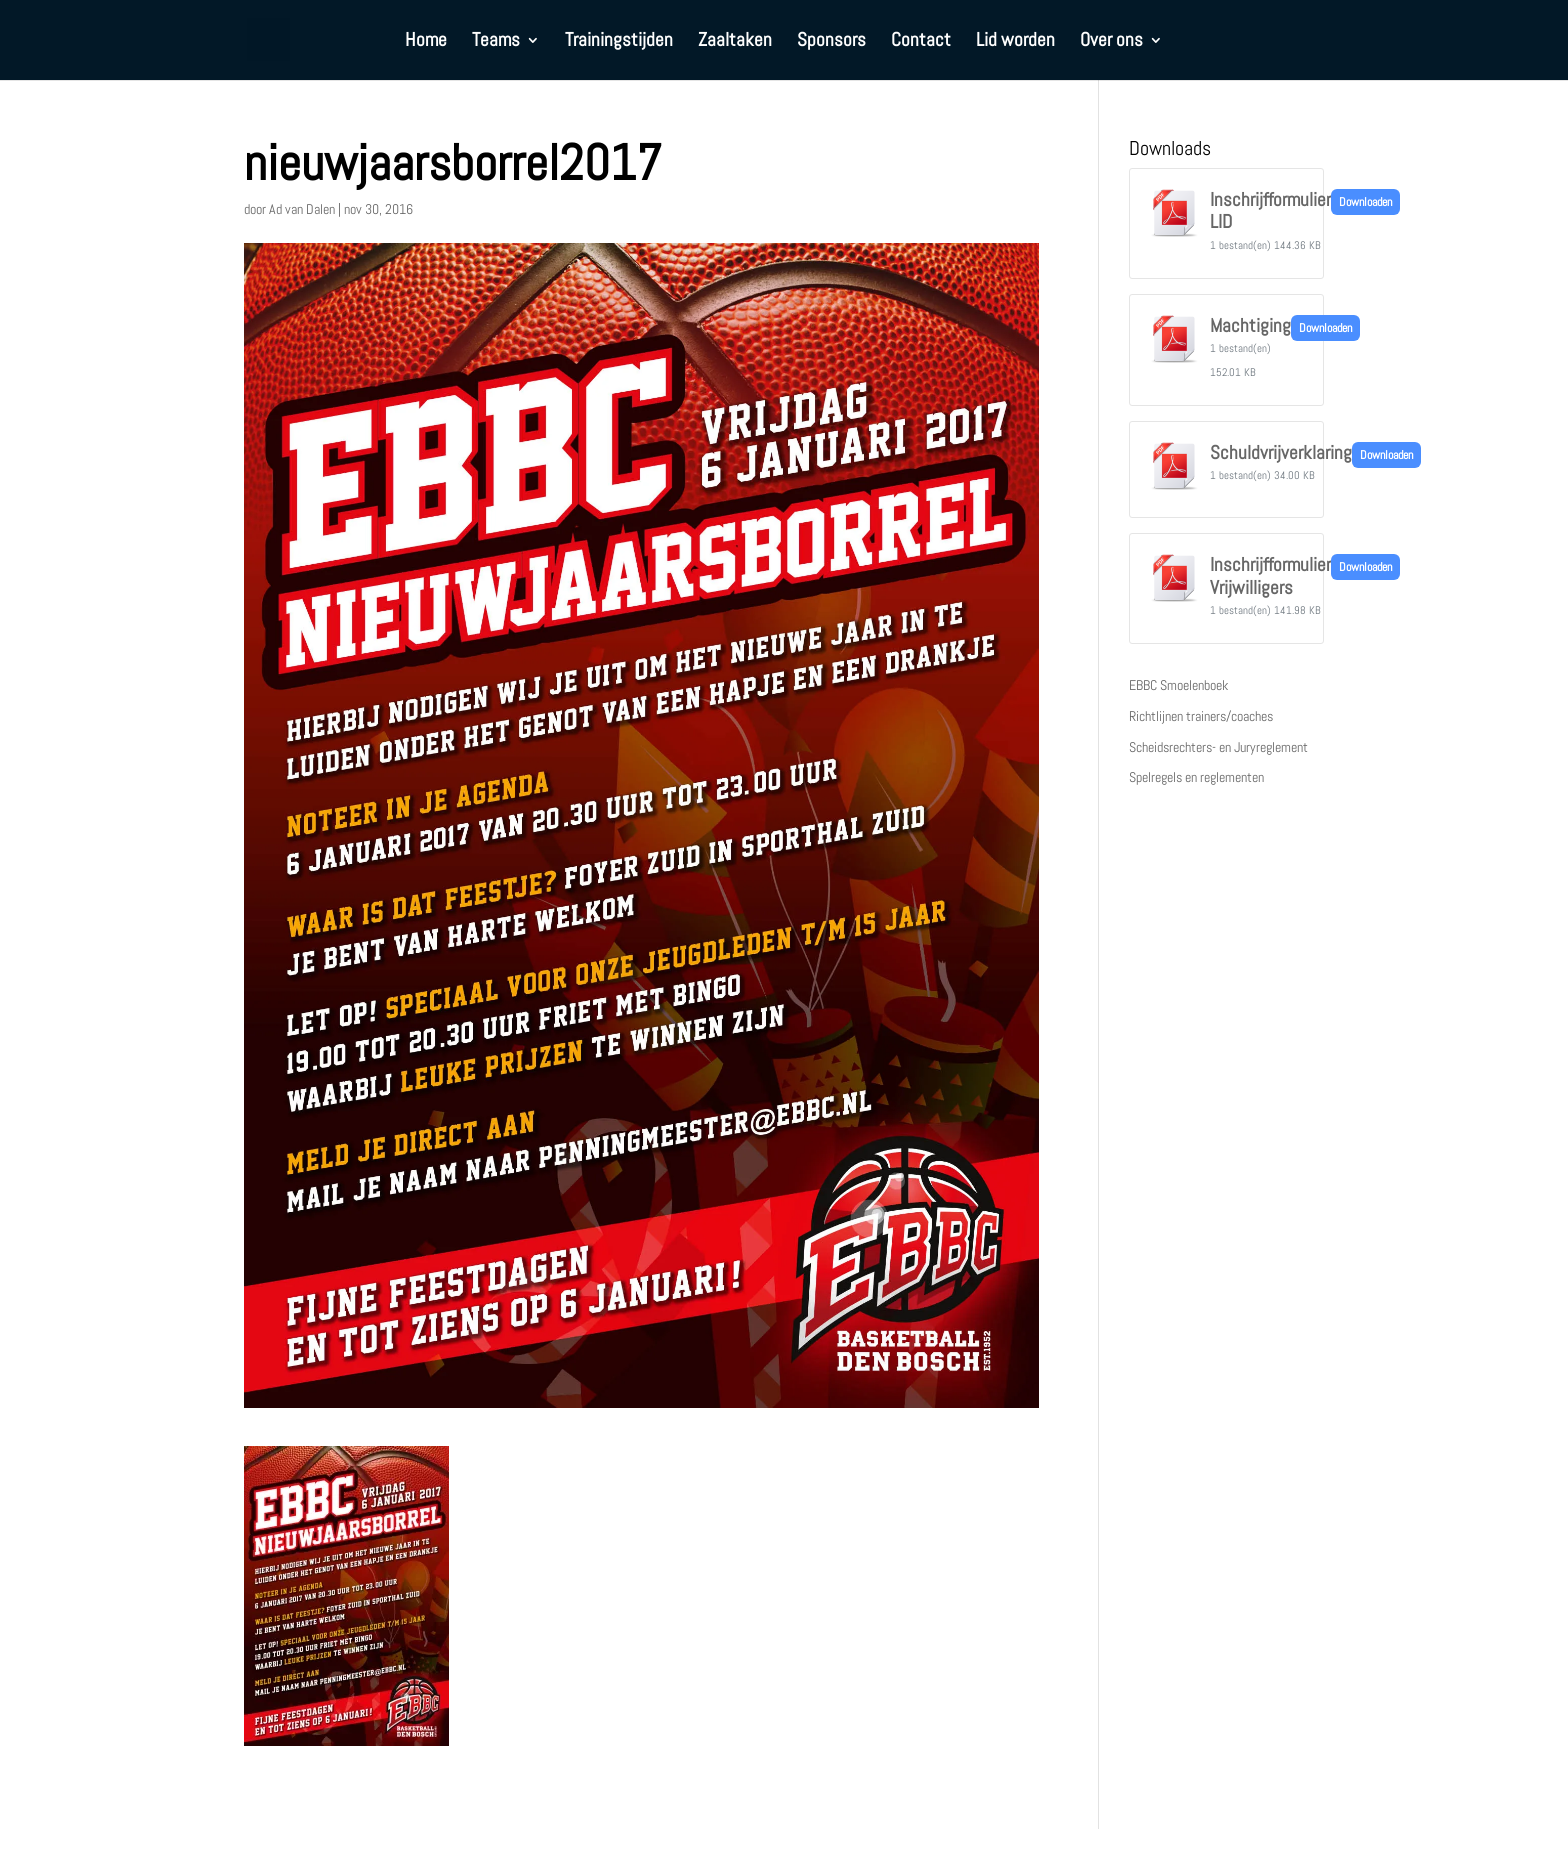 The height and width of the screenshot is (1849, 1568). Describe the element at coordinates (1218, 747) in the screenshot. I see `Scheidsrechters- en Juryreglement` at that location.